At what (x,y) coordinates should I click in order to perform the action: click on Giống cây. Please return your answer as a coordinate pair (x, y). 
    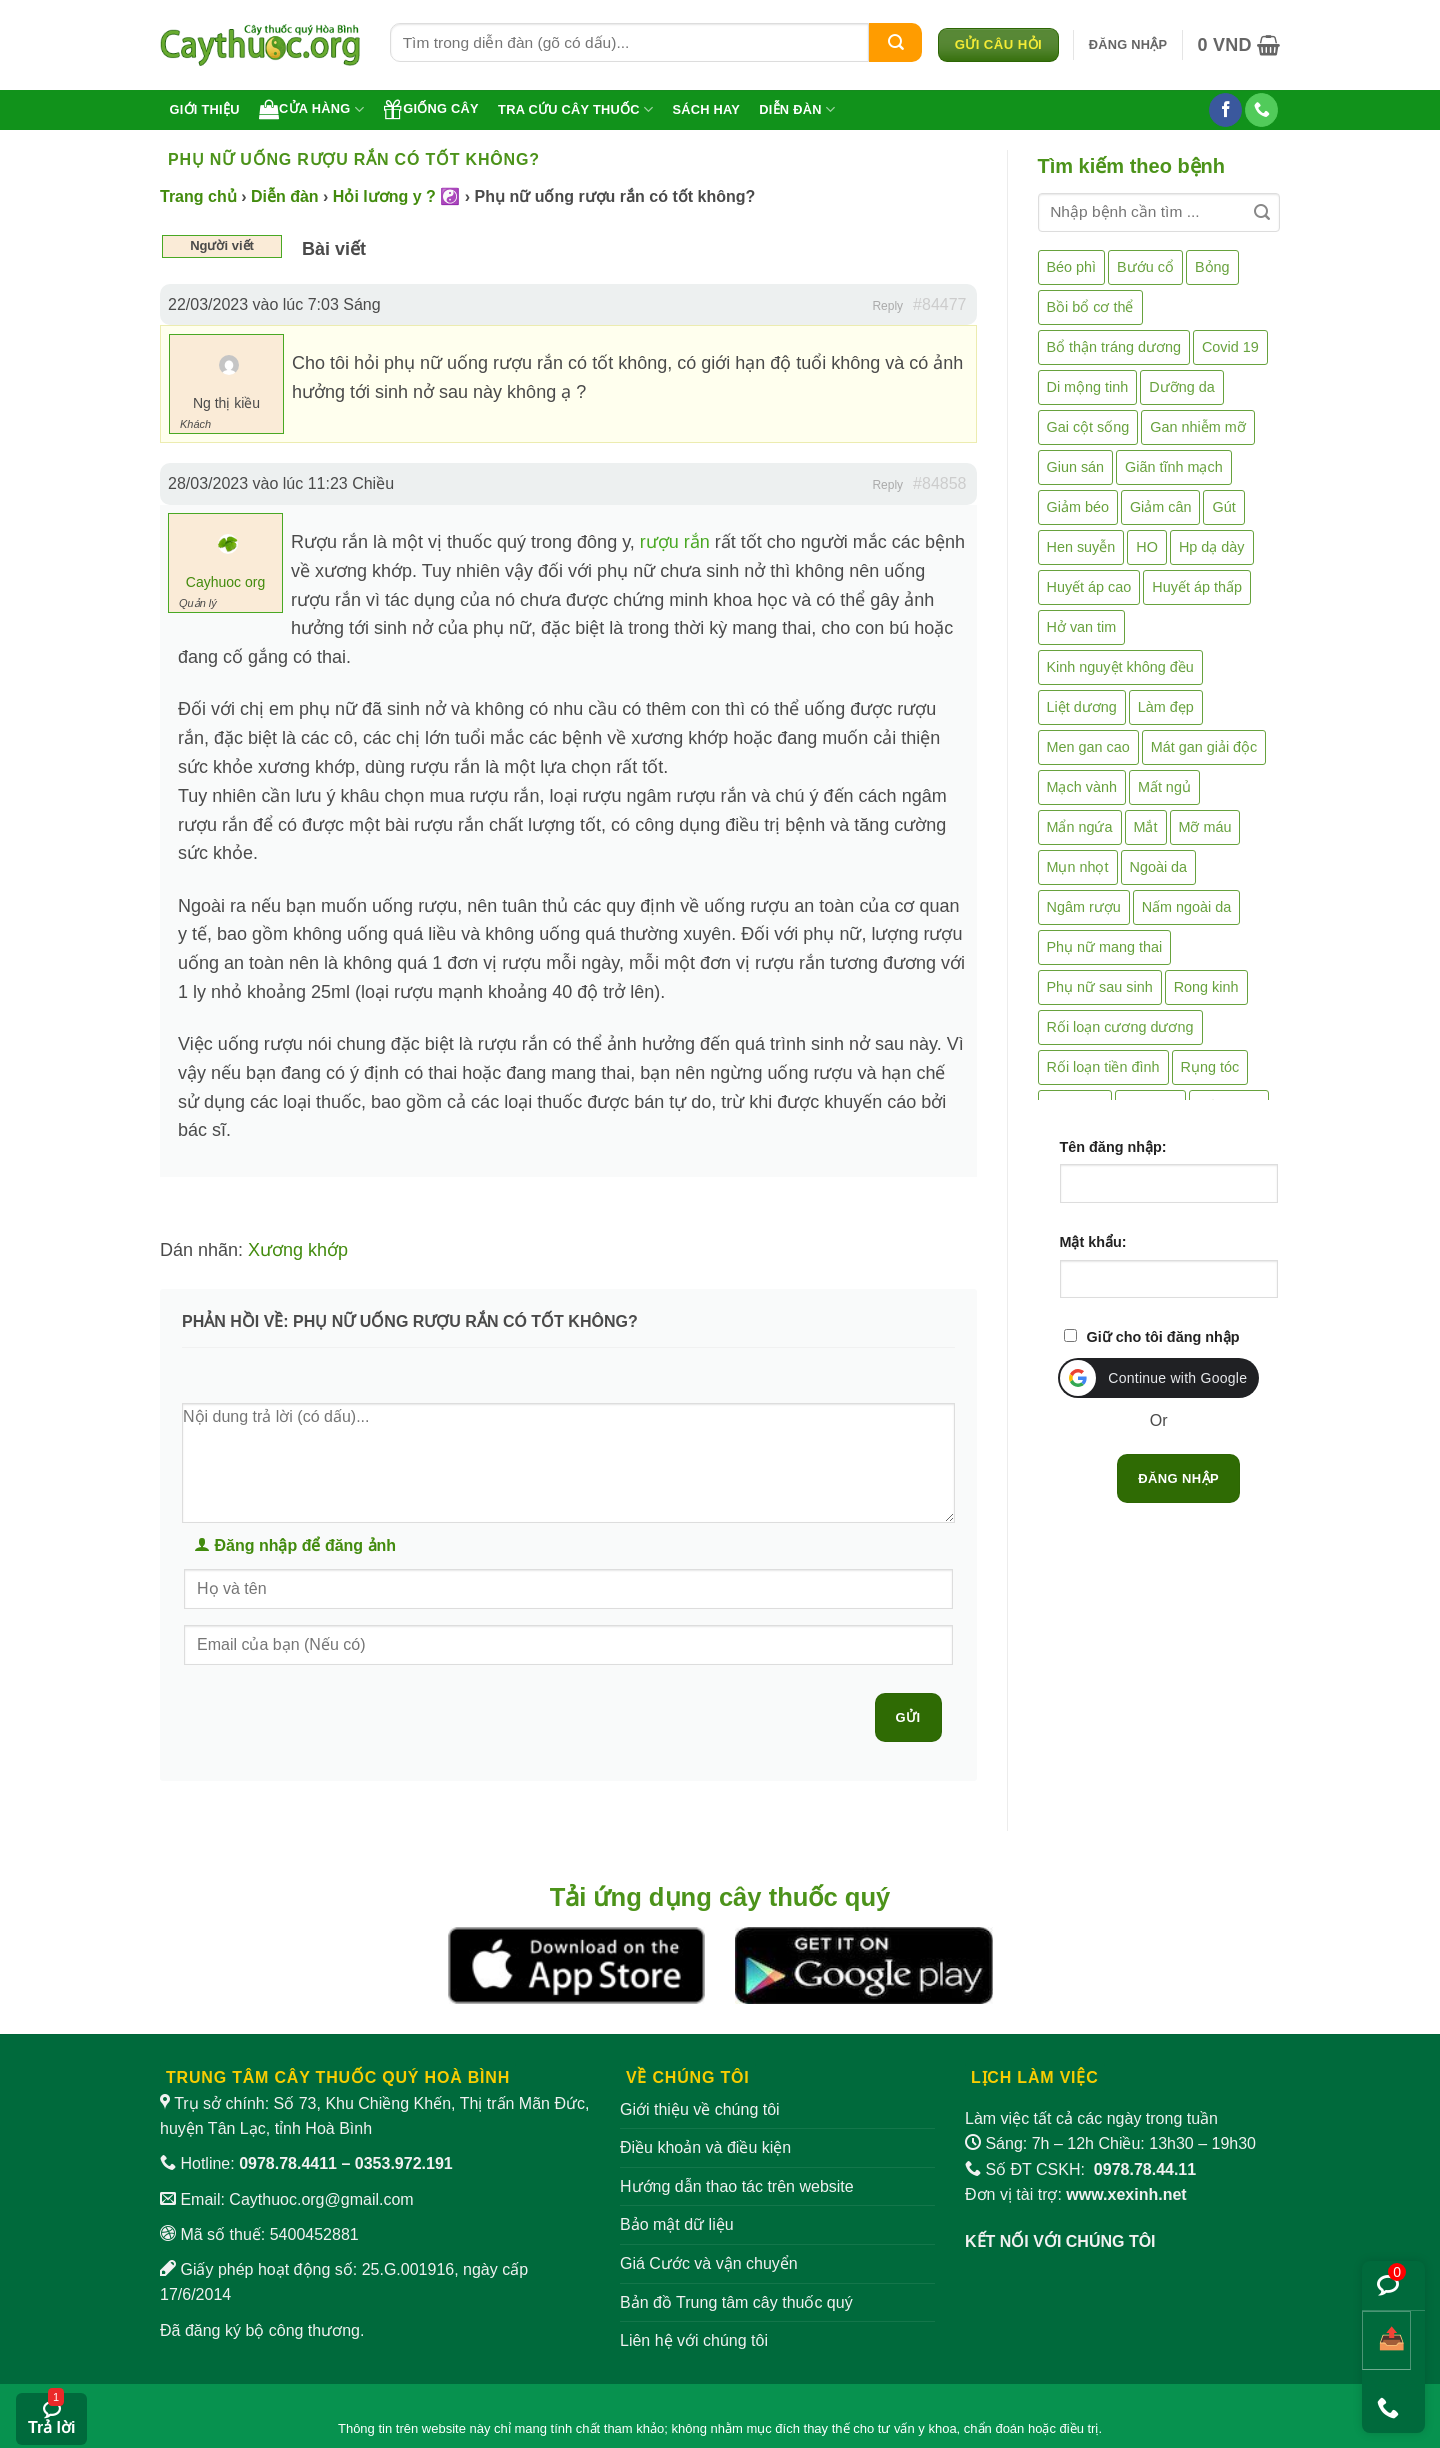
    Looking at the image, I should click on (431, 109).